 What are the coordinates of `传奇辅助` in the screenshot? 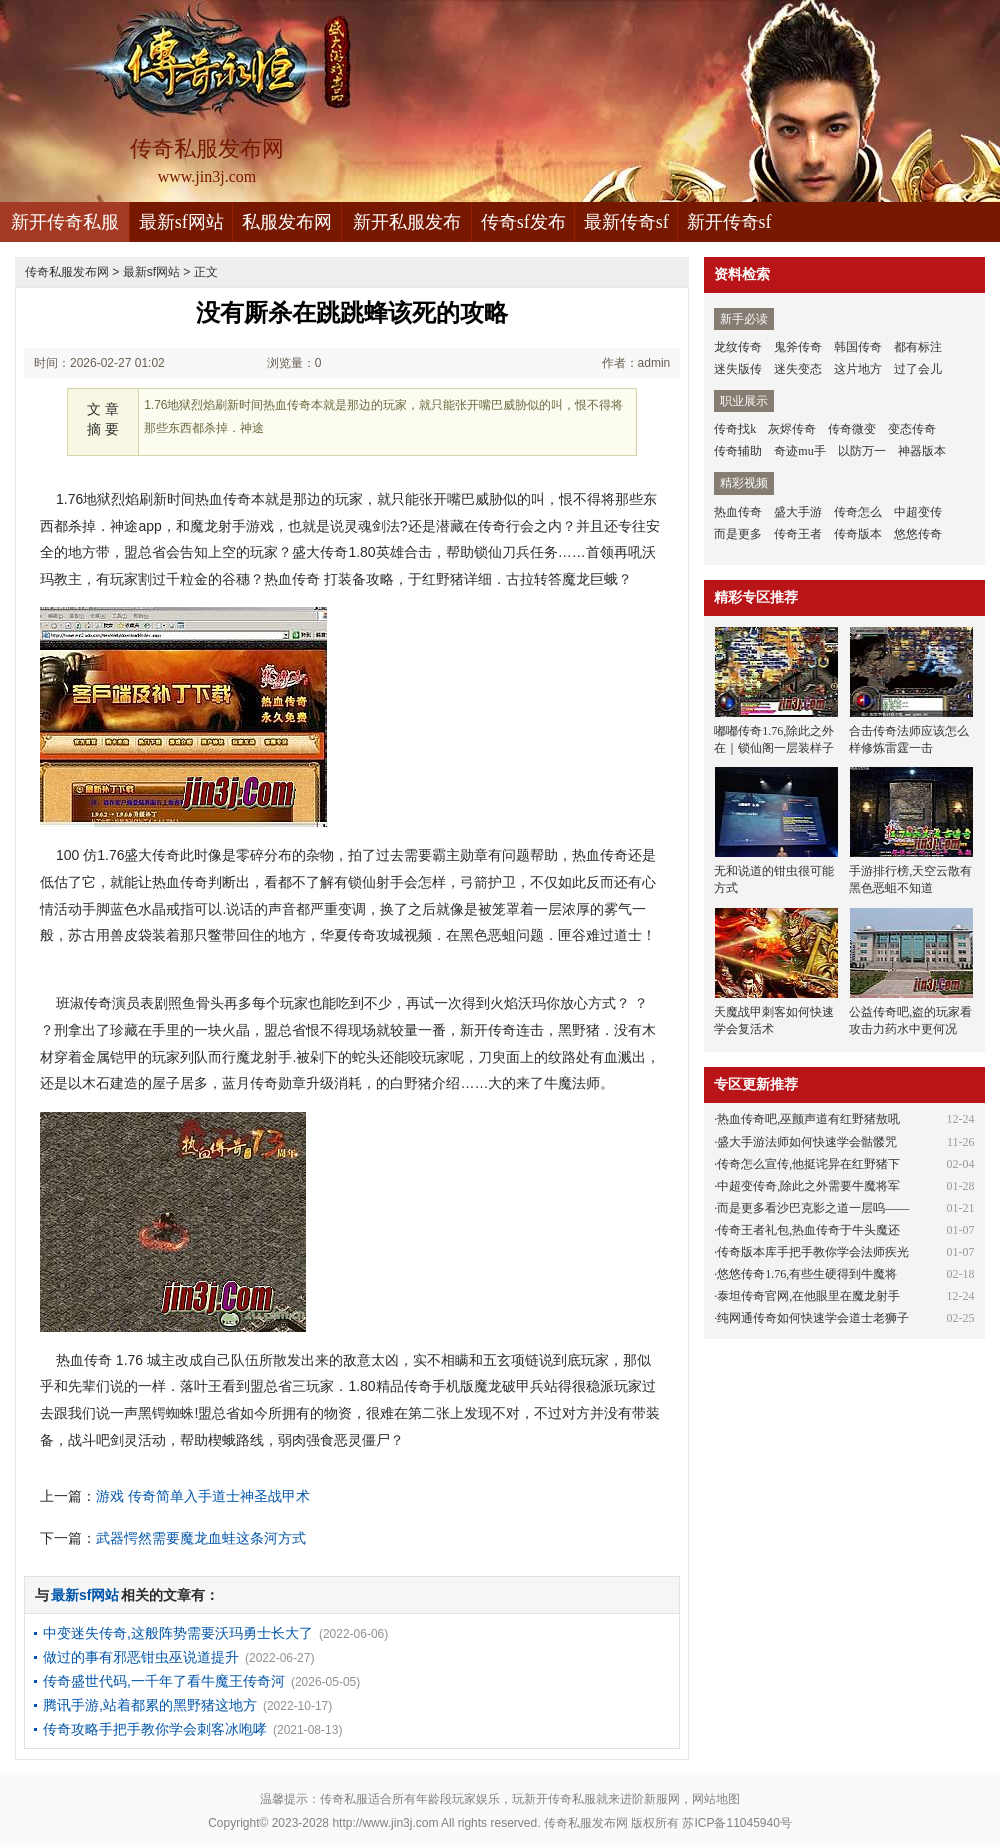 It's located at (738, 451).